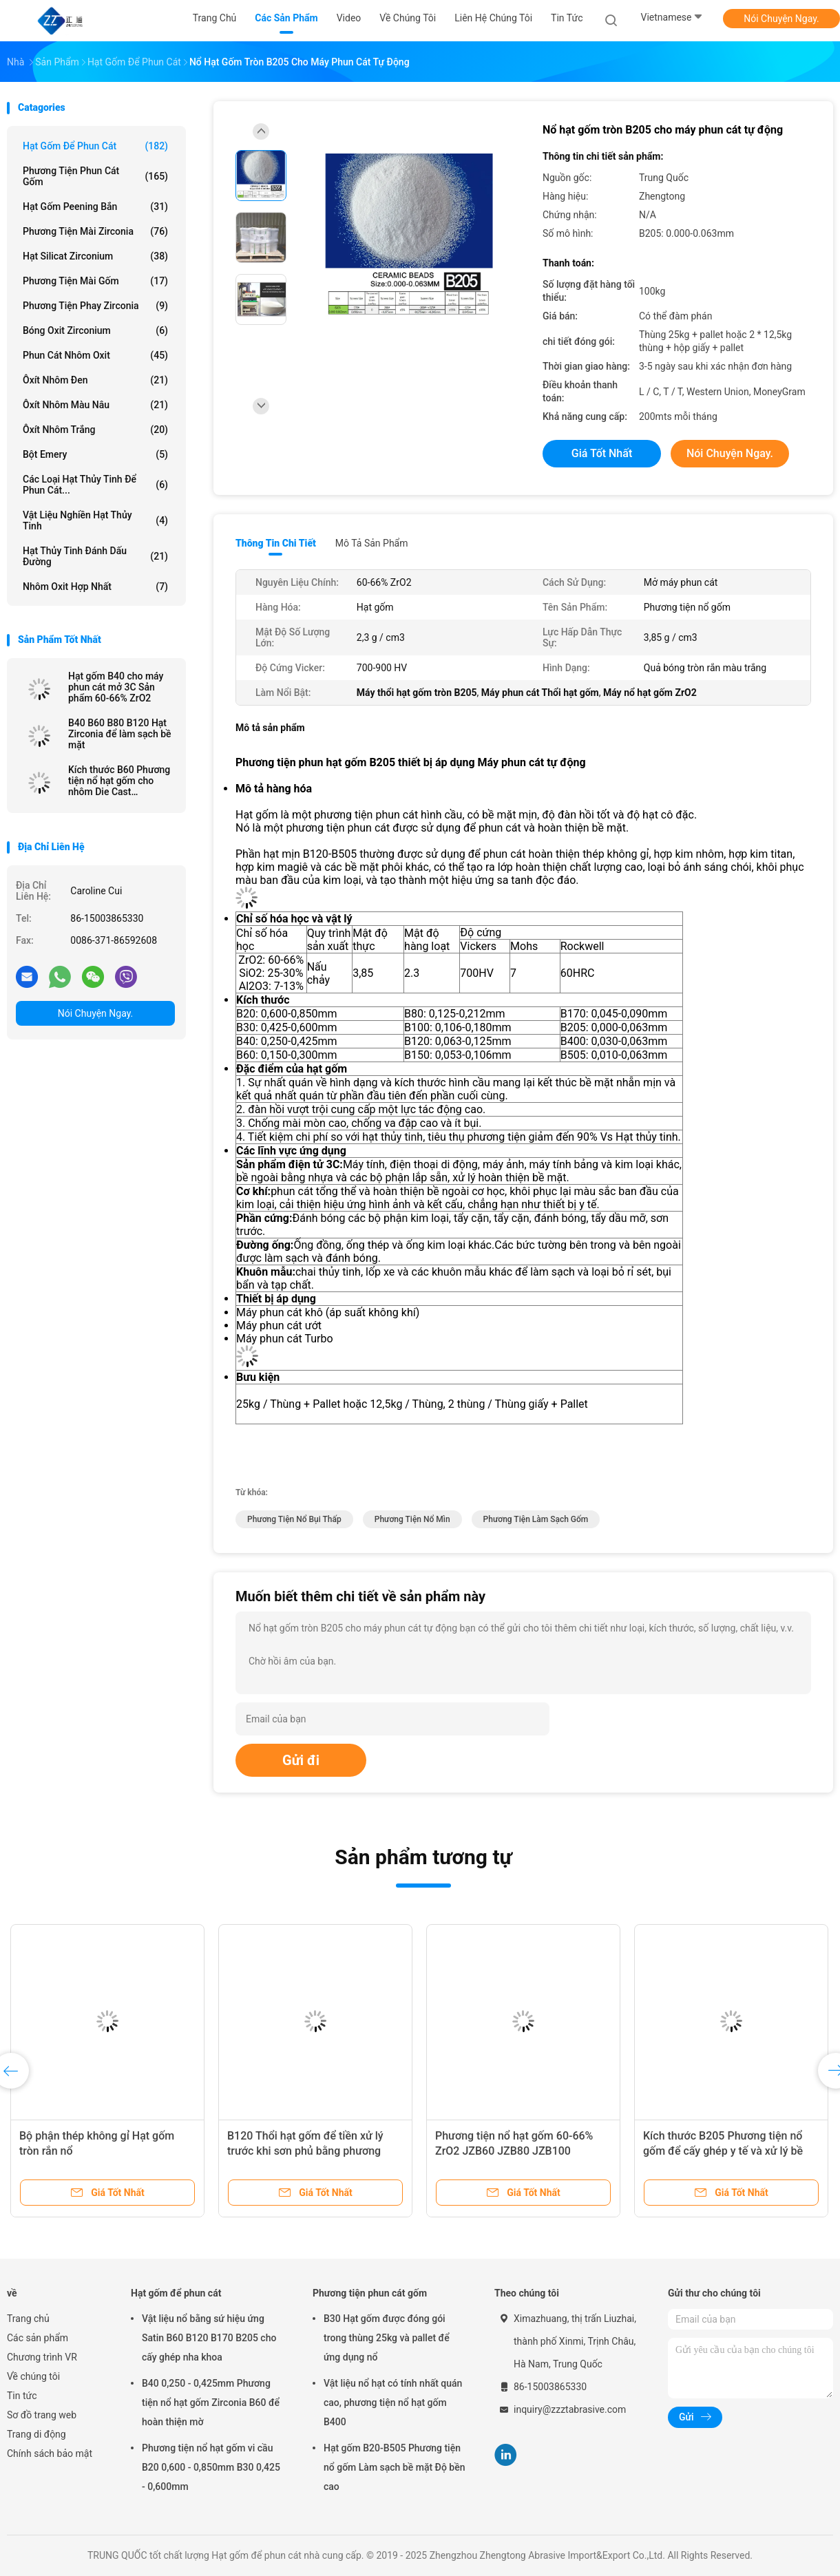 This screenshot has width=840, height=2576. What do you see at coordinates (49, 2453) in the screenshot?
I see `Chính sách bảo mật` at bounding box center [49, 2453].